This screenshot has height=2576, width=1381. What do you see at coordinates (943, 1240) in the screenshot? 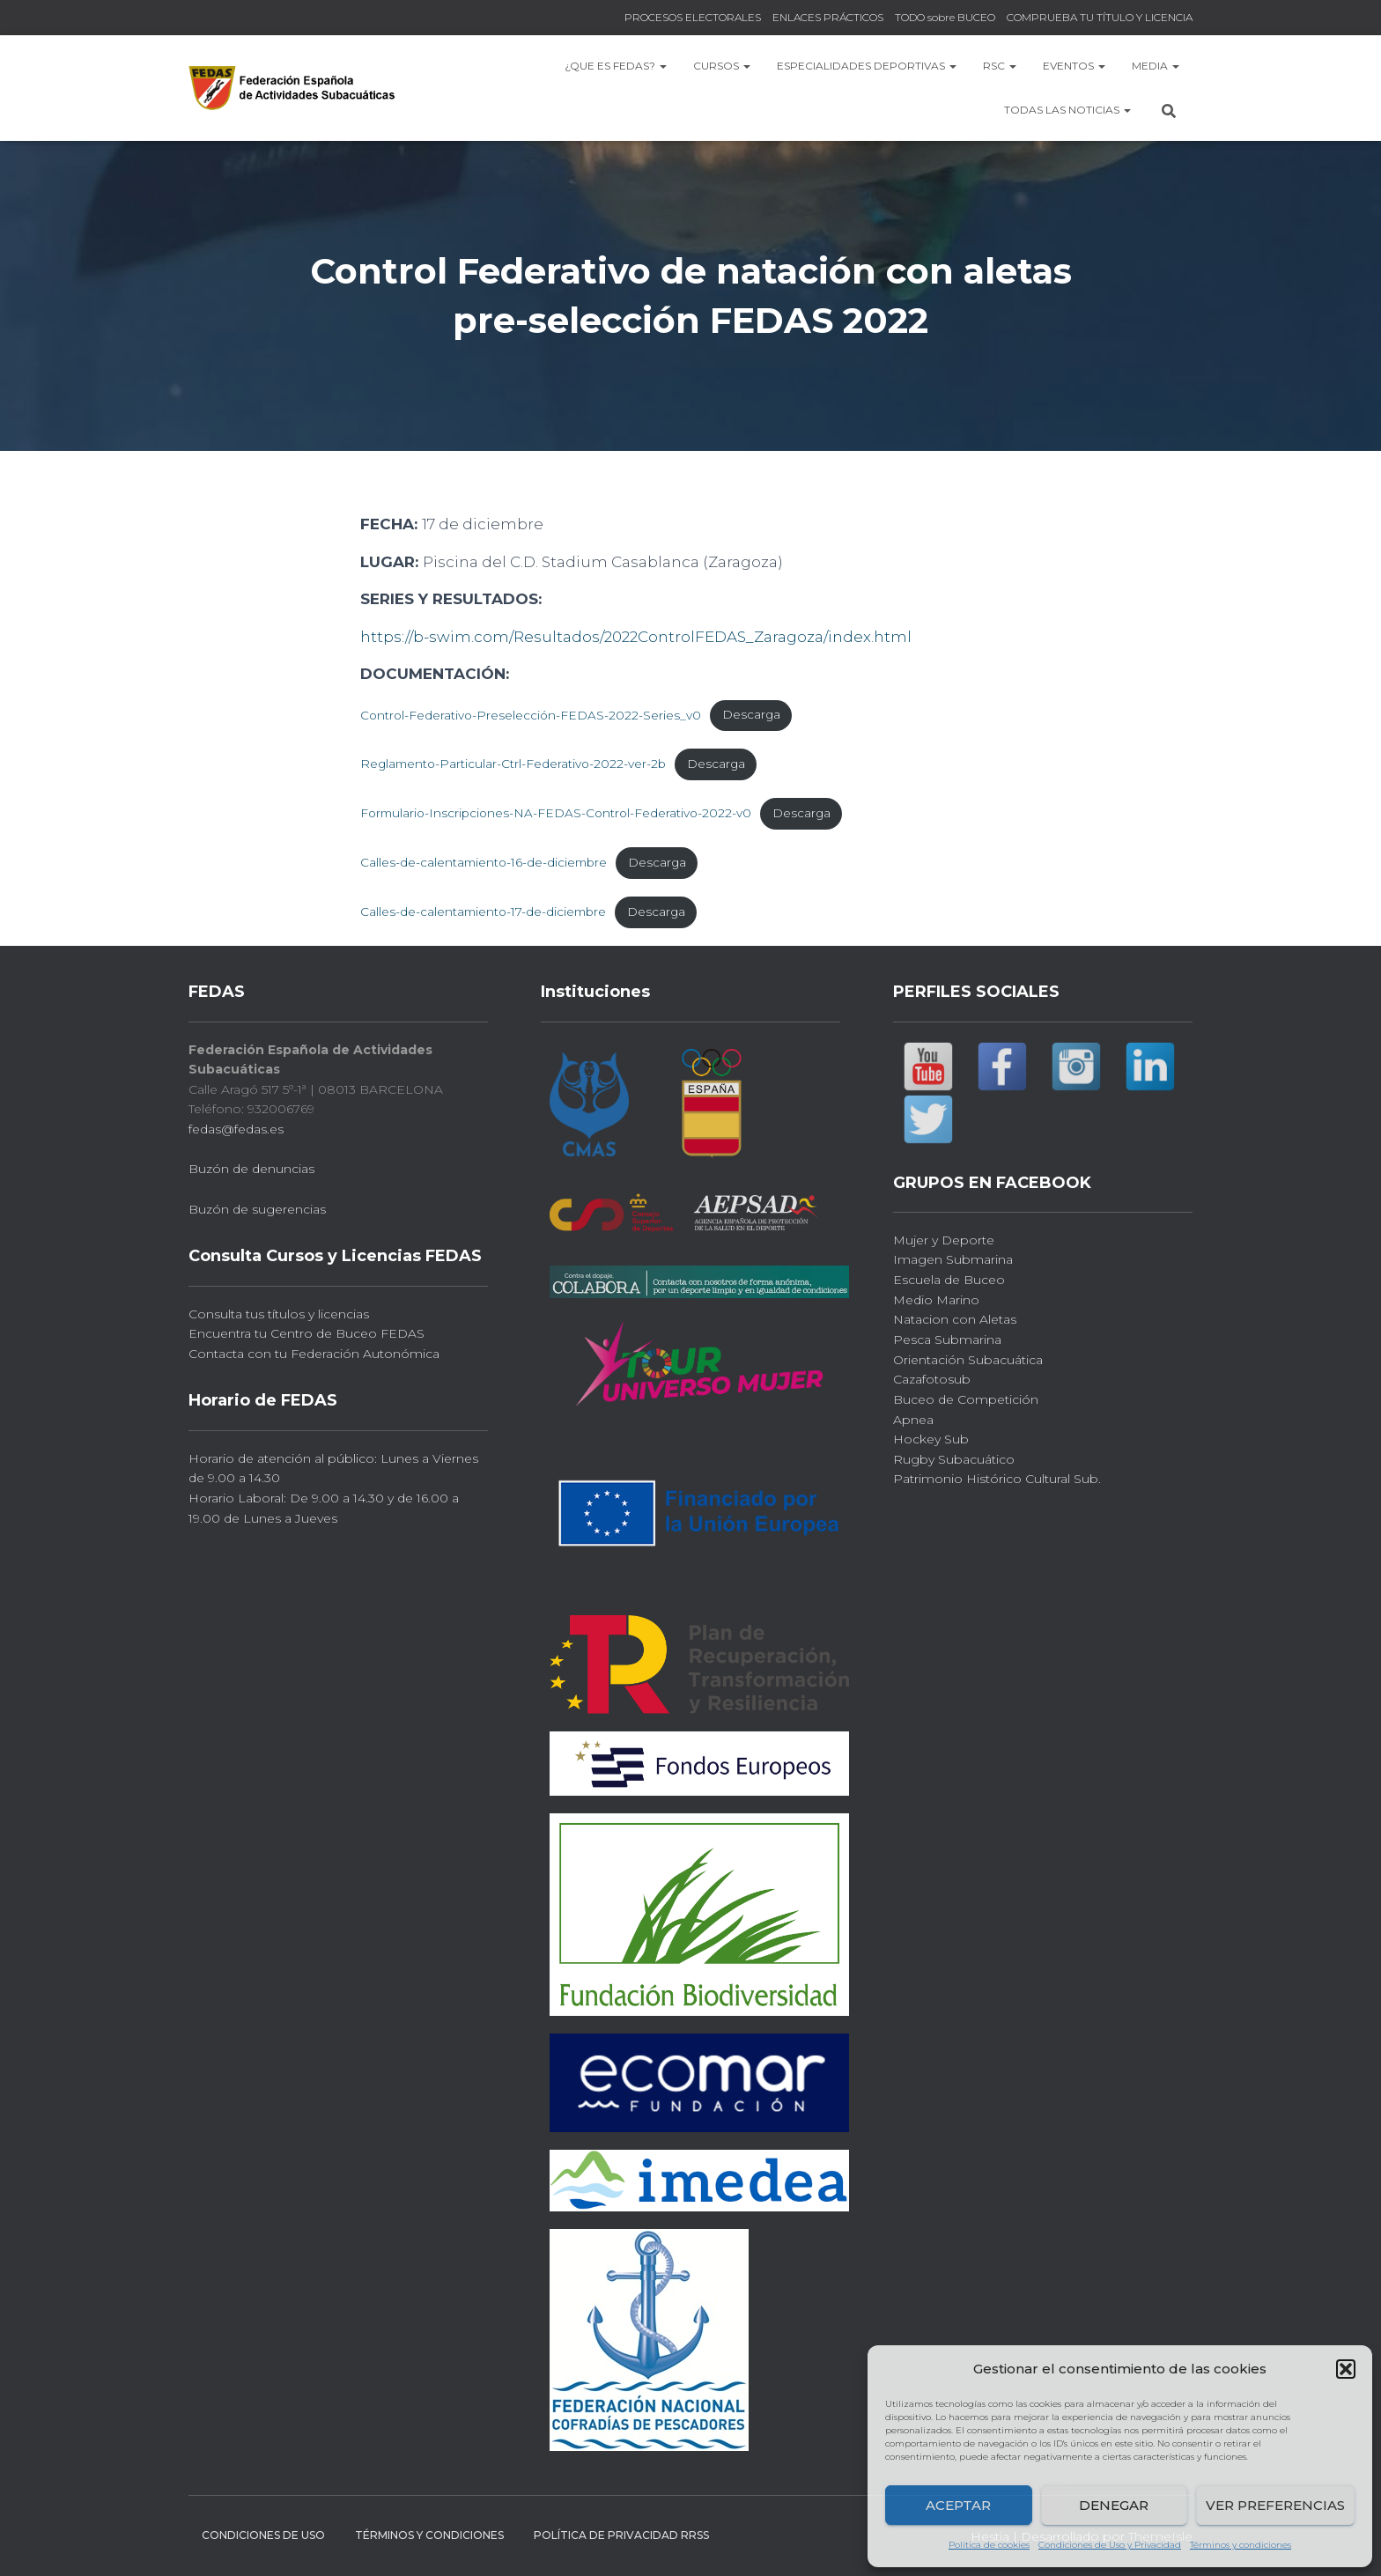
I see `Mujer y Deporte` at bounding box center [943, 1240].